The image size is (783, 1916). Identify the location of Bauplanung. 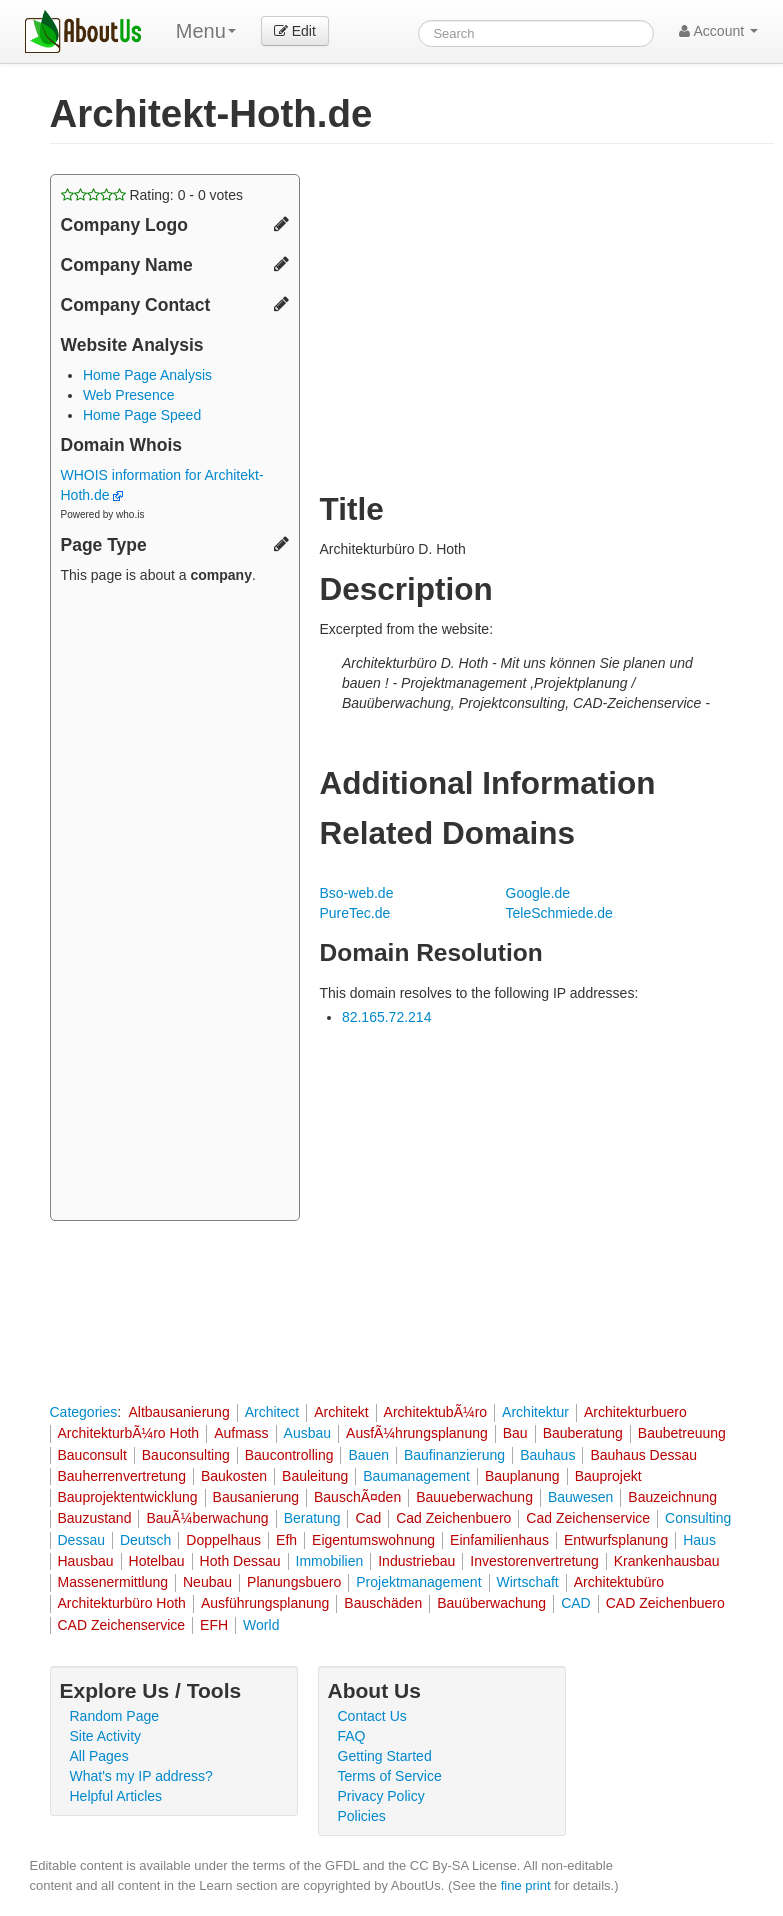
(522, 1476).